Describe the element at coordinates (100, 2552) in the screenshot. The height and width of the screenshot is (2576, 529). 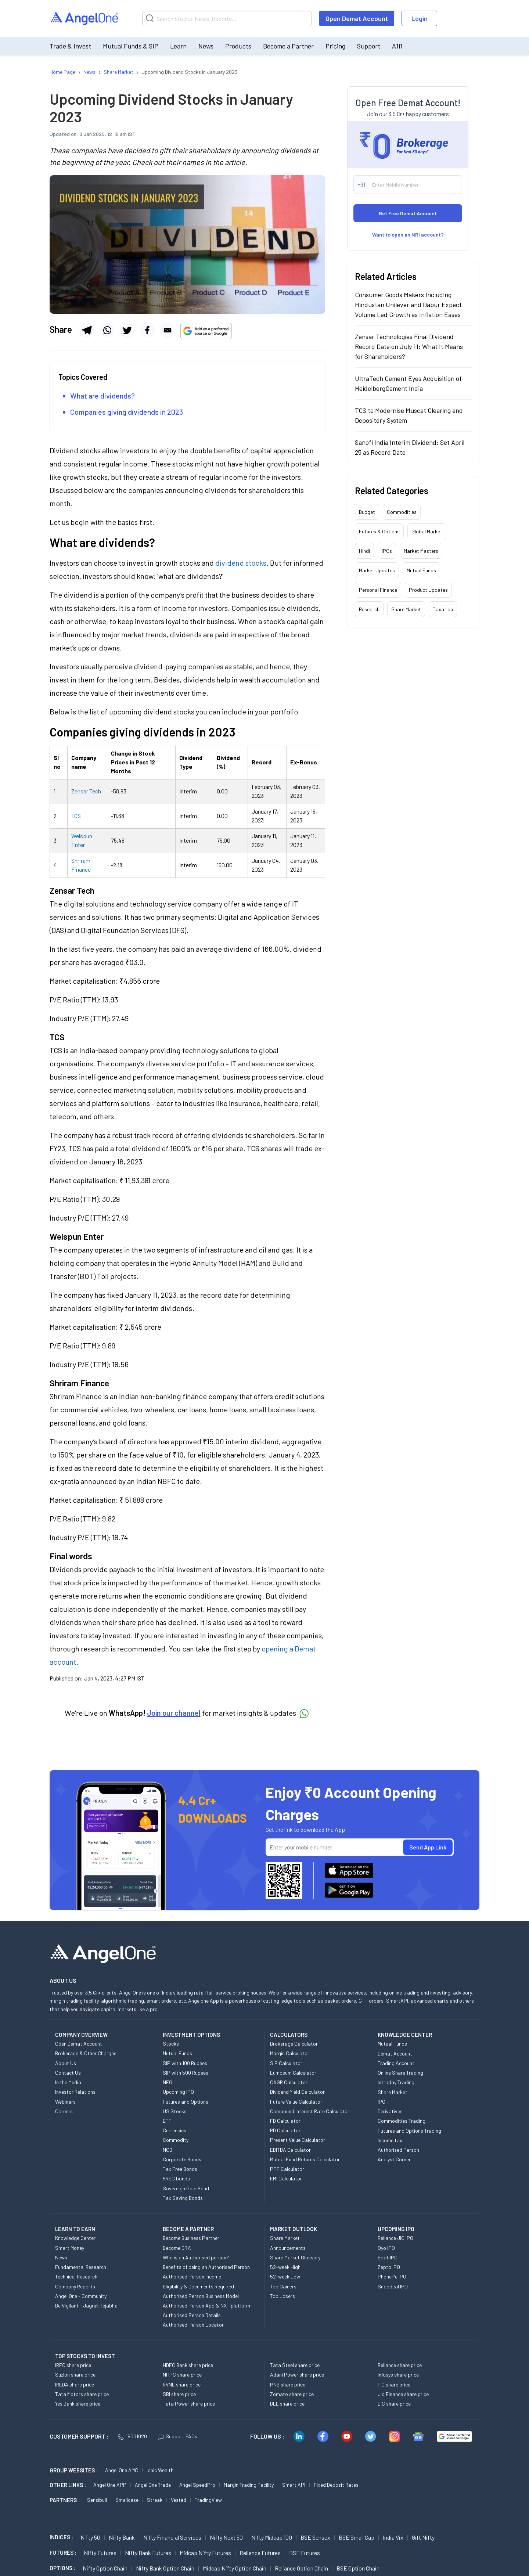
I see `Nifty Futures` at that location.